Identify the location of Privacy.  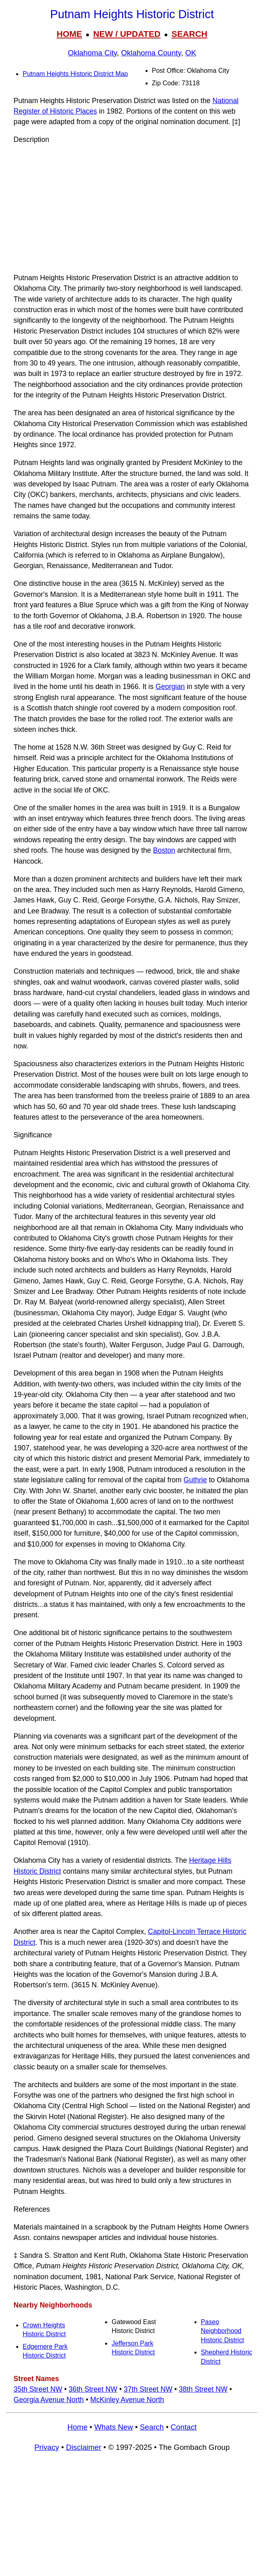
(46, 2447).